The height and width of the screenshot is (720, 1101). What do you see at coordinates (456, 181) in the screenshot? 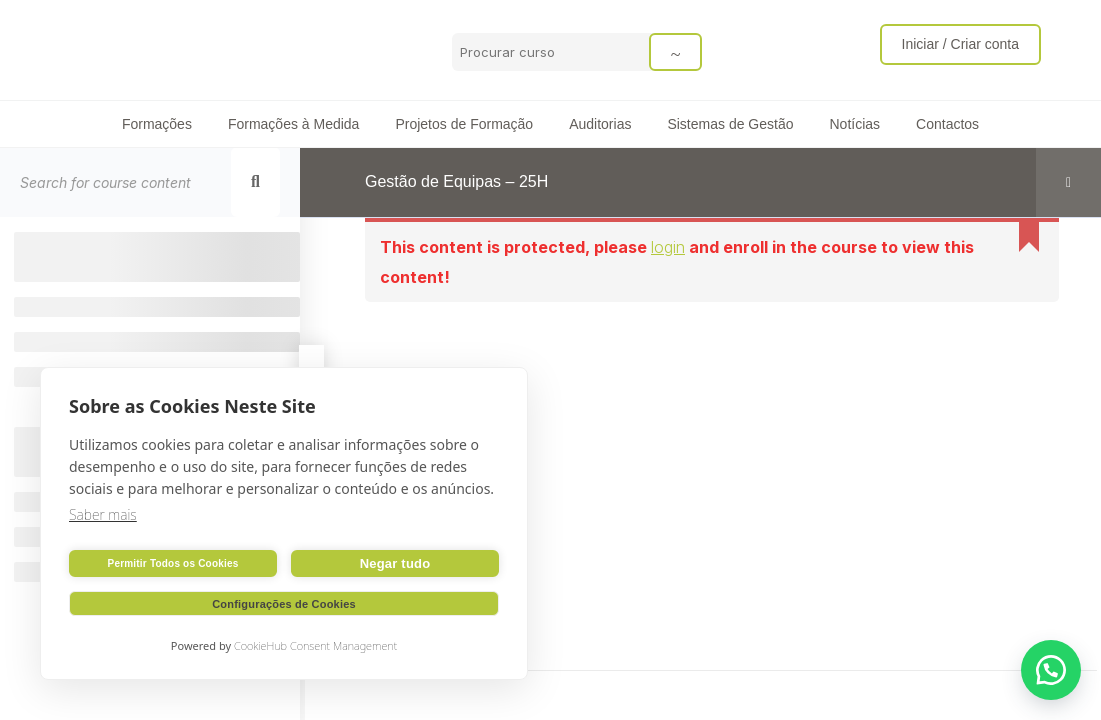
I see `Gestão de Equipas – 25H` at bounding box center [456, 181].